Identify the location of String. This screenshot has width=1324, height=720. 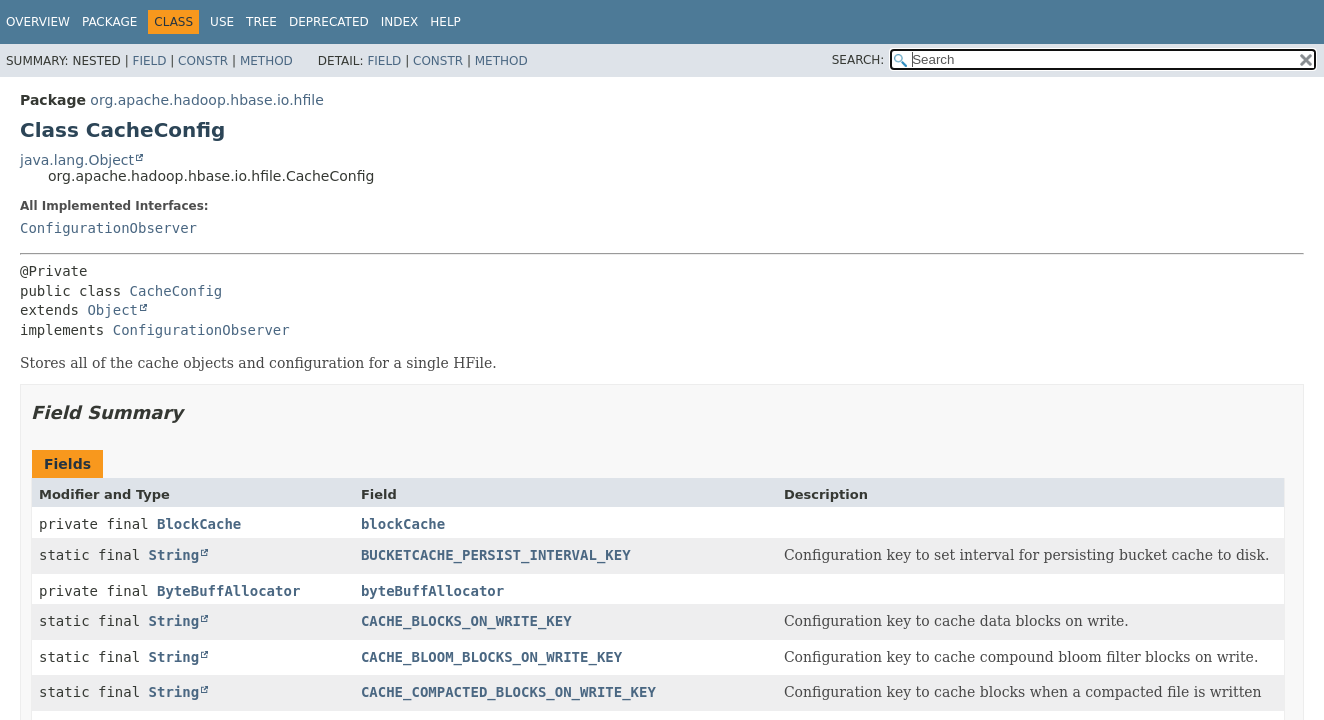
(174, 555).